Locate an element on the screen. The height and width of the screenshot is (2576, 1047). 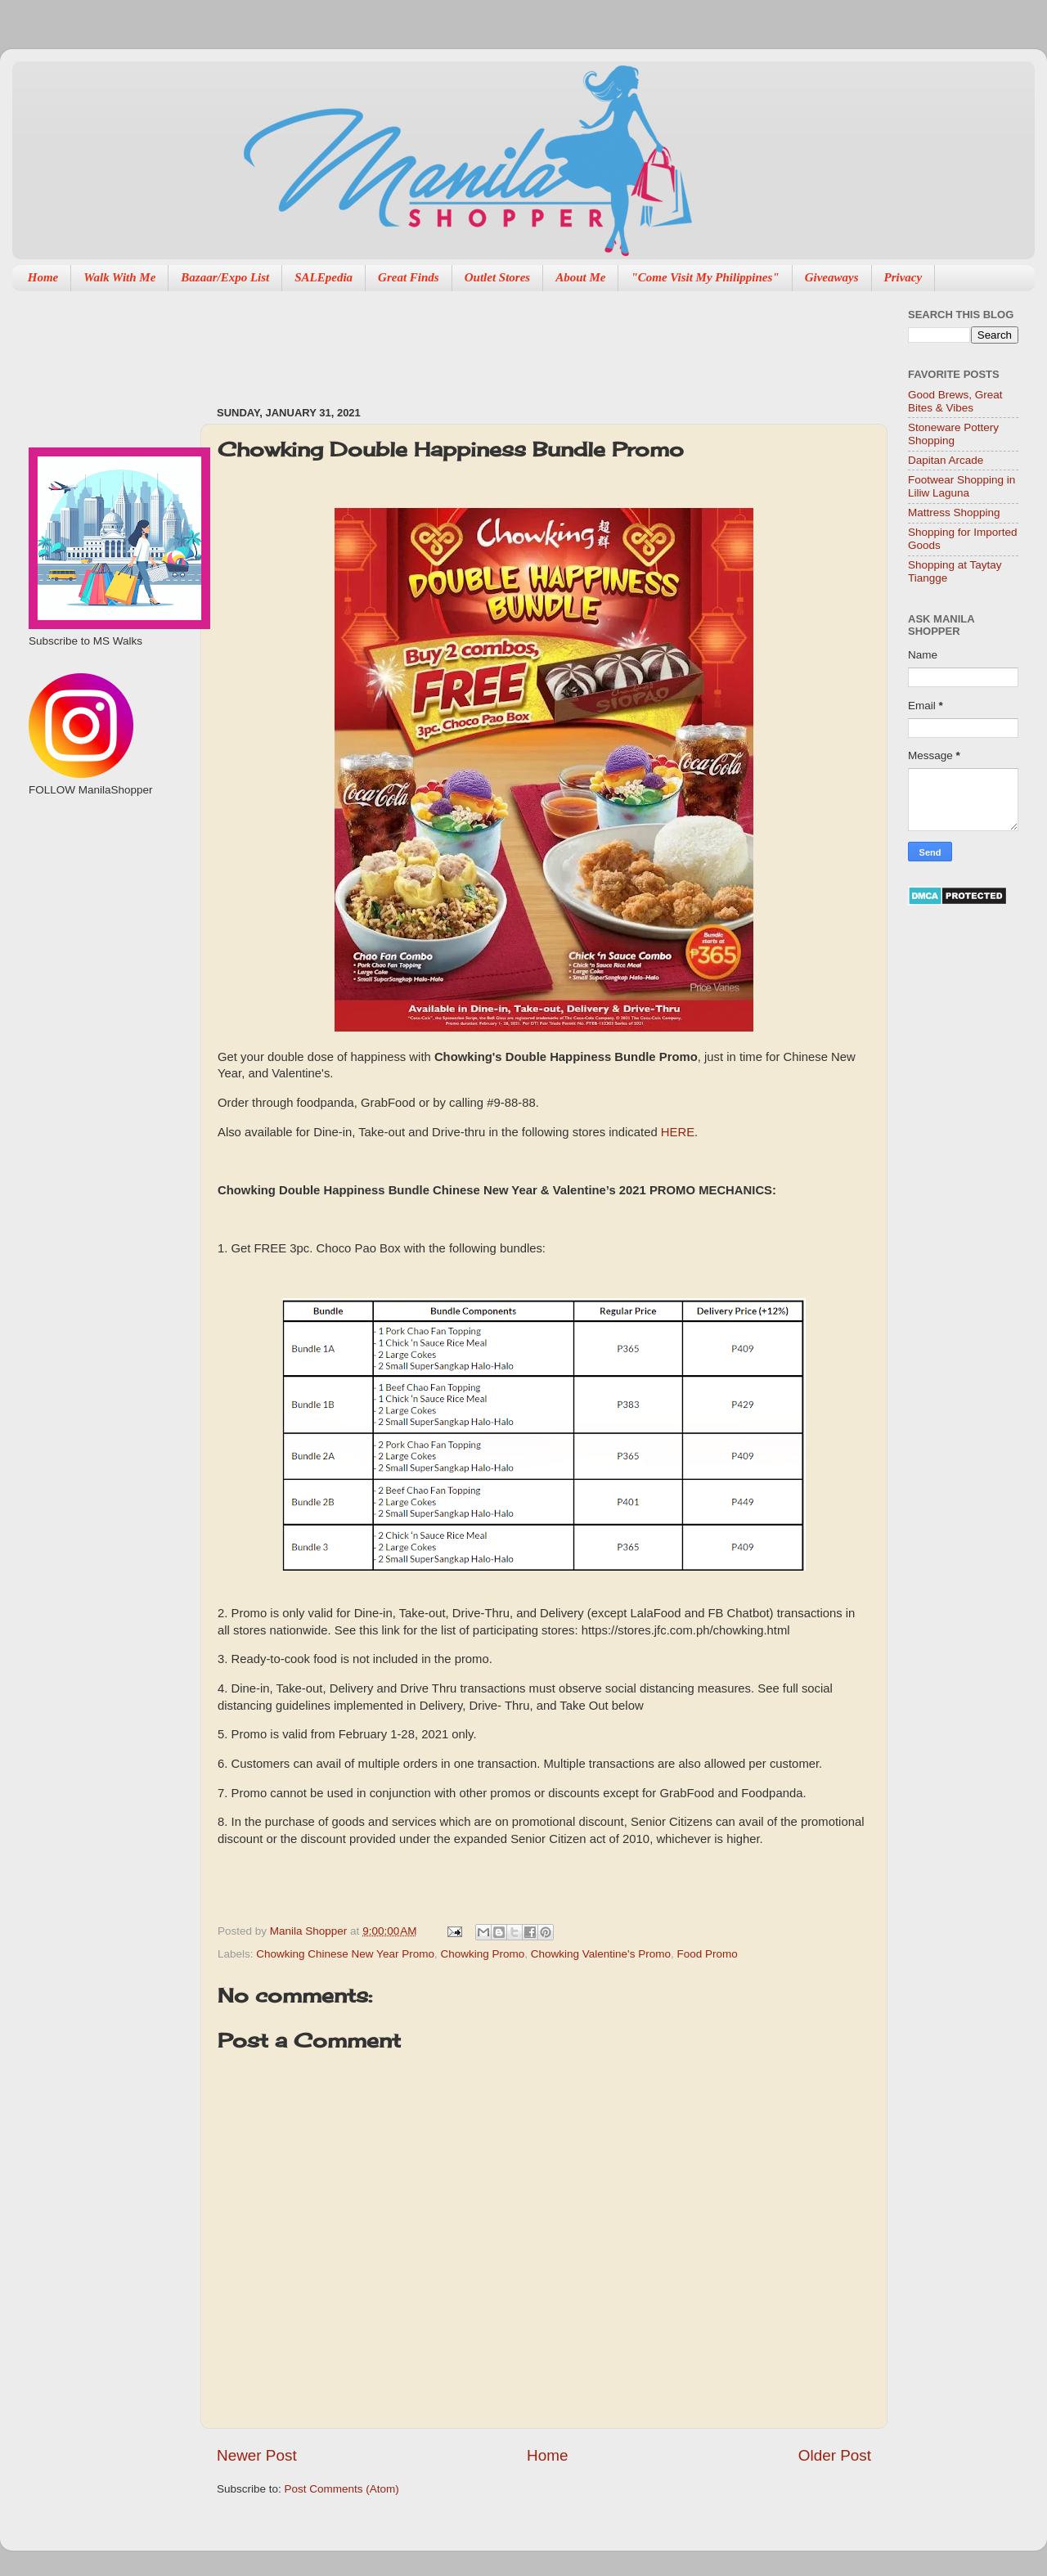
Footwear Shopping in Liliw Laguna is located at coordinates (961, 486).